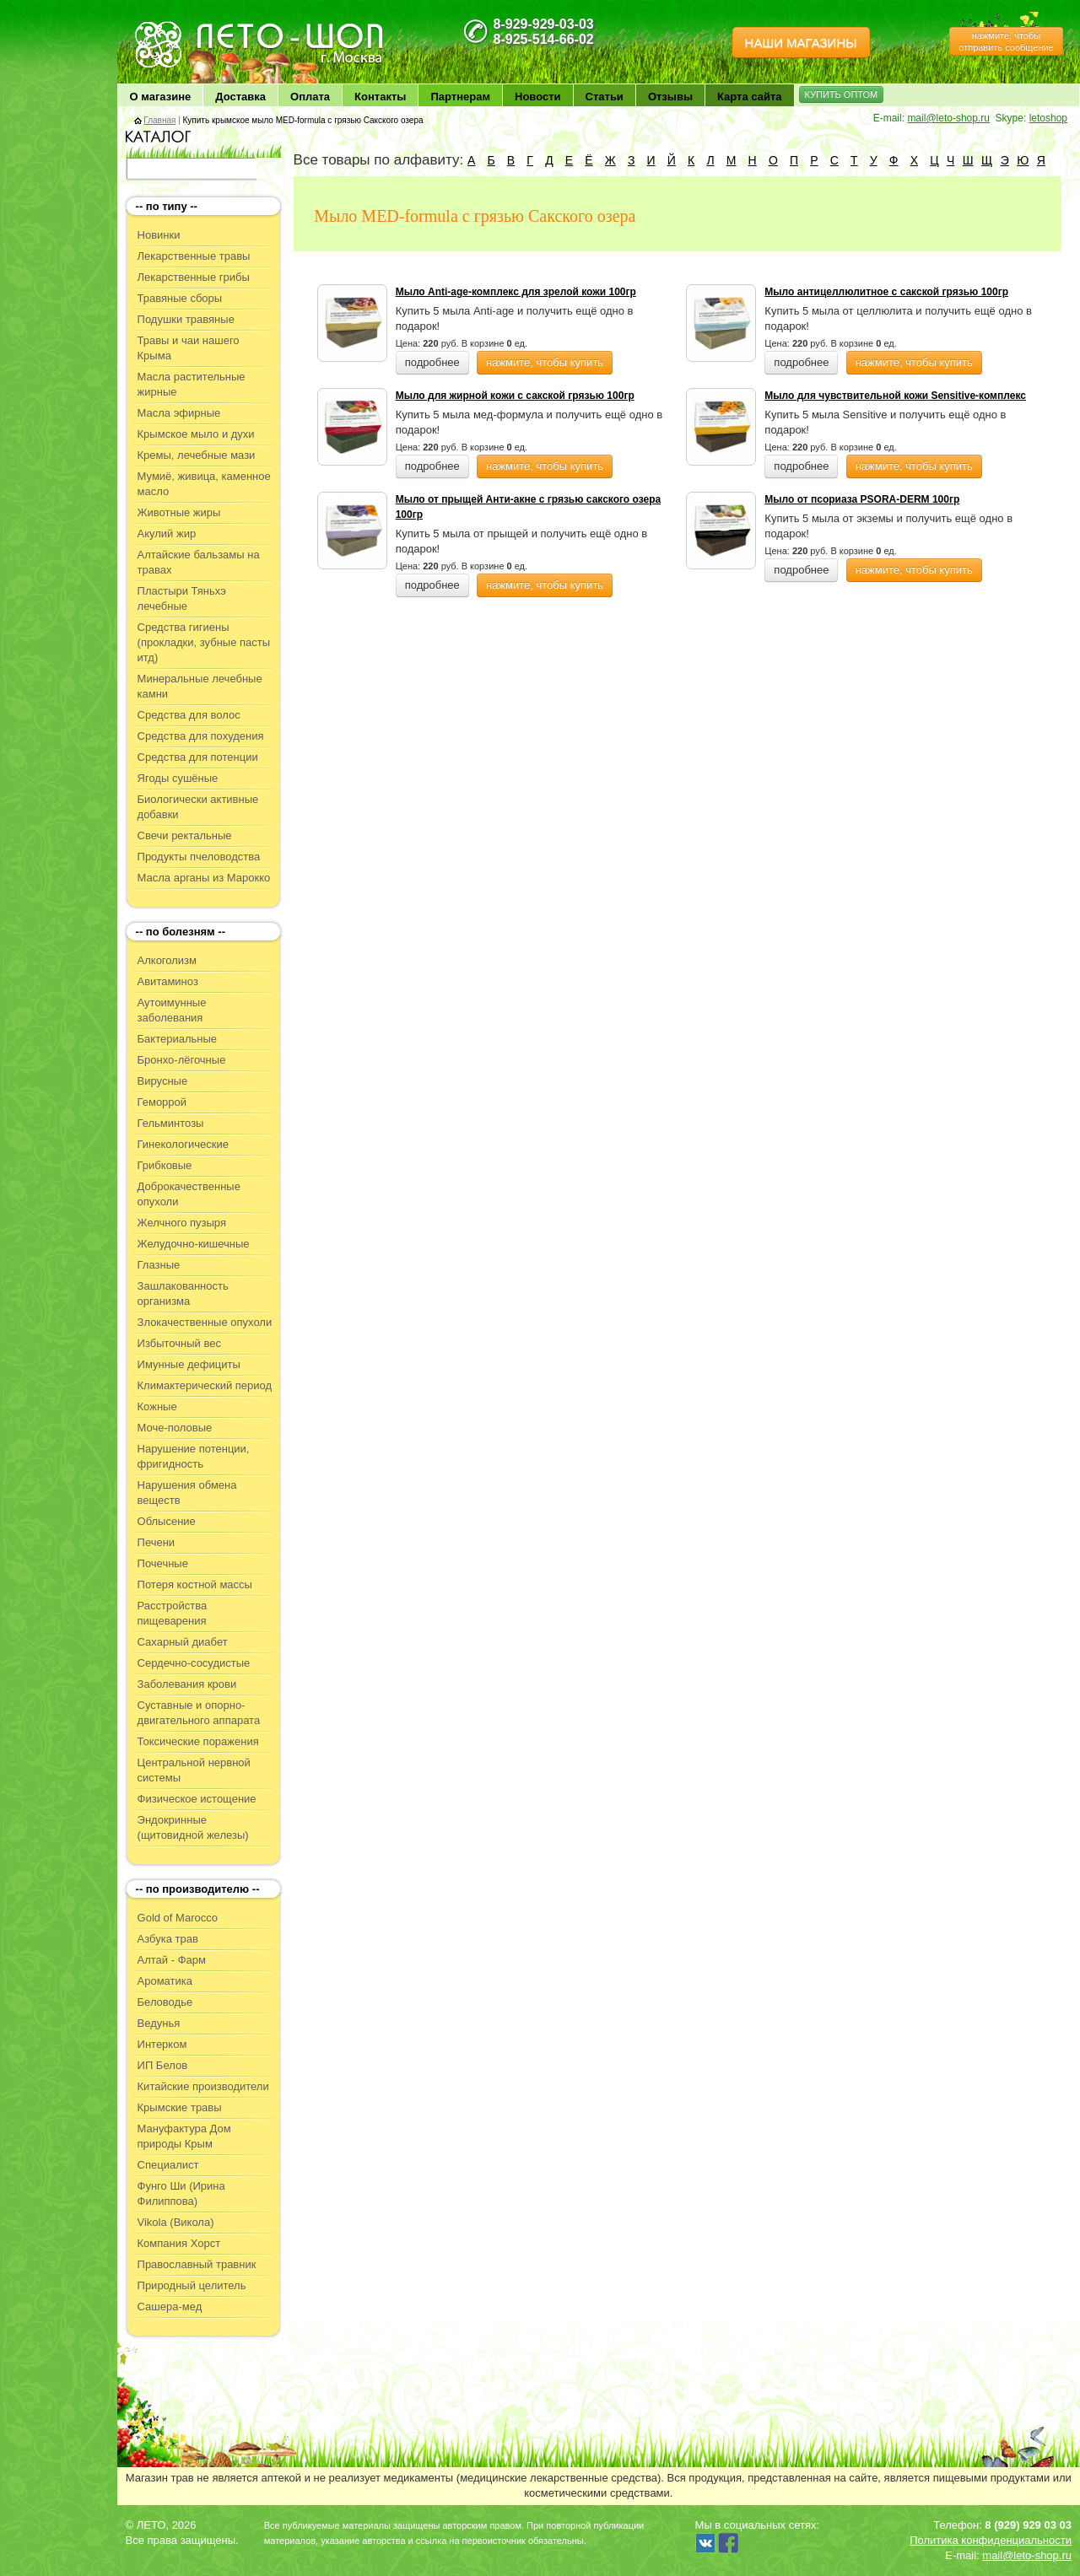  Describe the element at coordinates (515, 395) in the screenshot. I see `Мыло для жирной кожи с сакской грязью 100гр` at that location.